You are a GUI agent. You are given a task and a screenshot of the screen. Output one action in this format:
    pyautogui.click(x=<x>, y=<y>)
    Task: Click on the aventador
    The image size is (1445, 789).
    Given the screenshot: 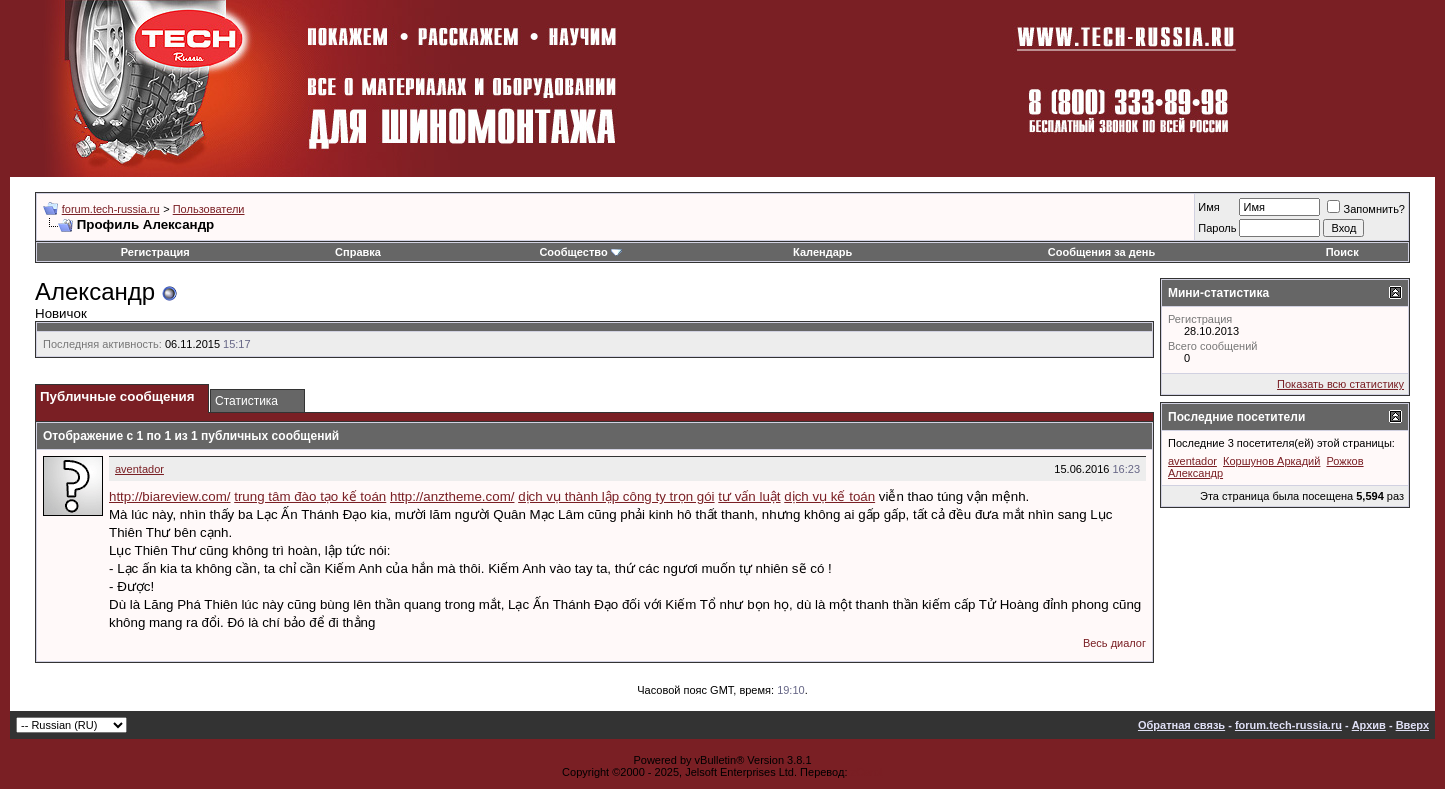 What is the action you would take?
    pyautogui.click(x=139, y=469)
    